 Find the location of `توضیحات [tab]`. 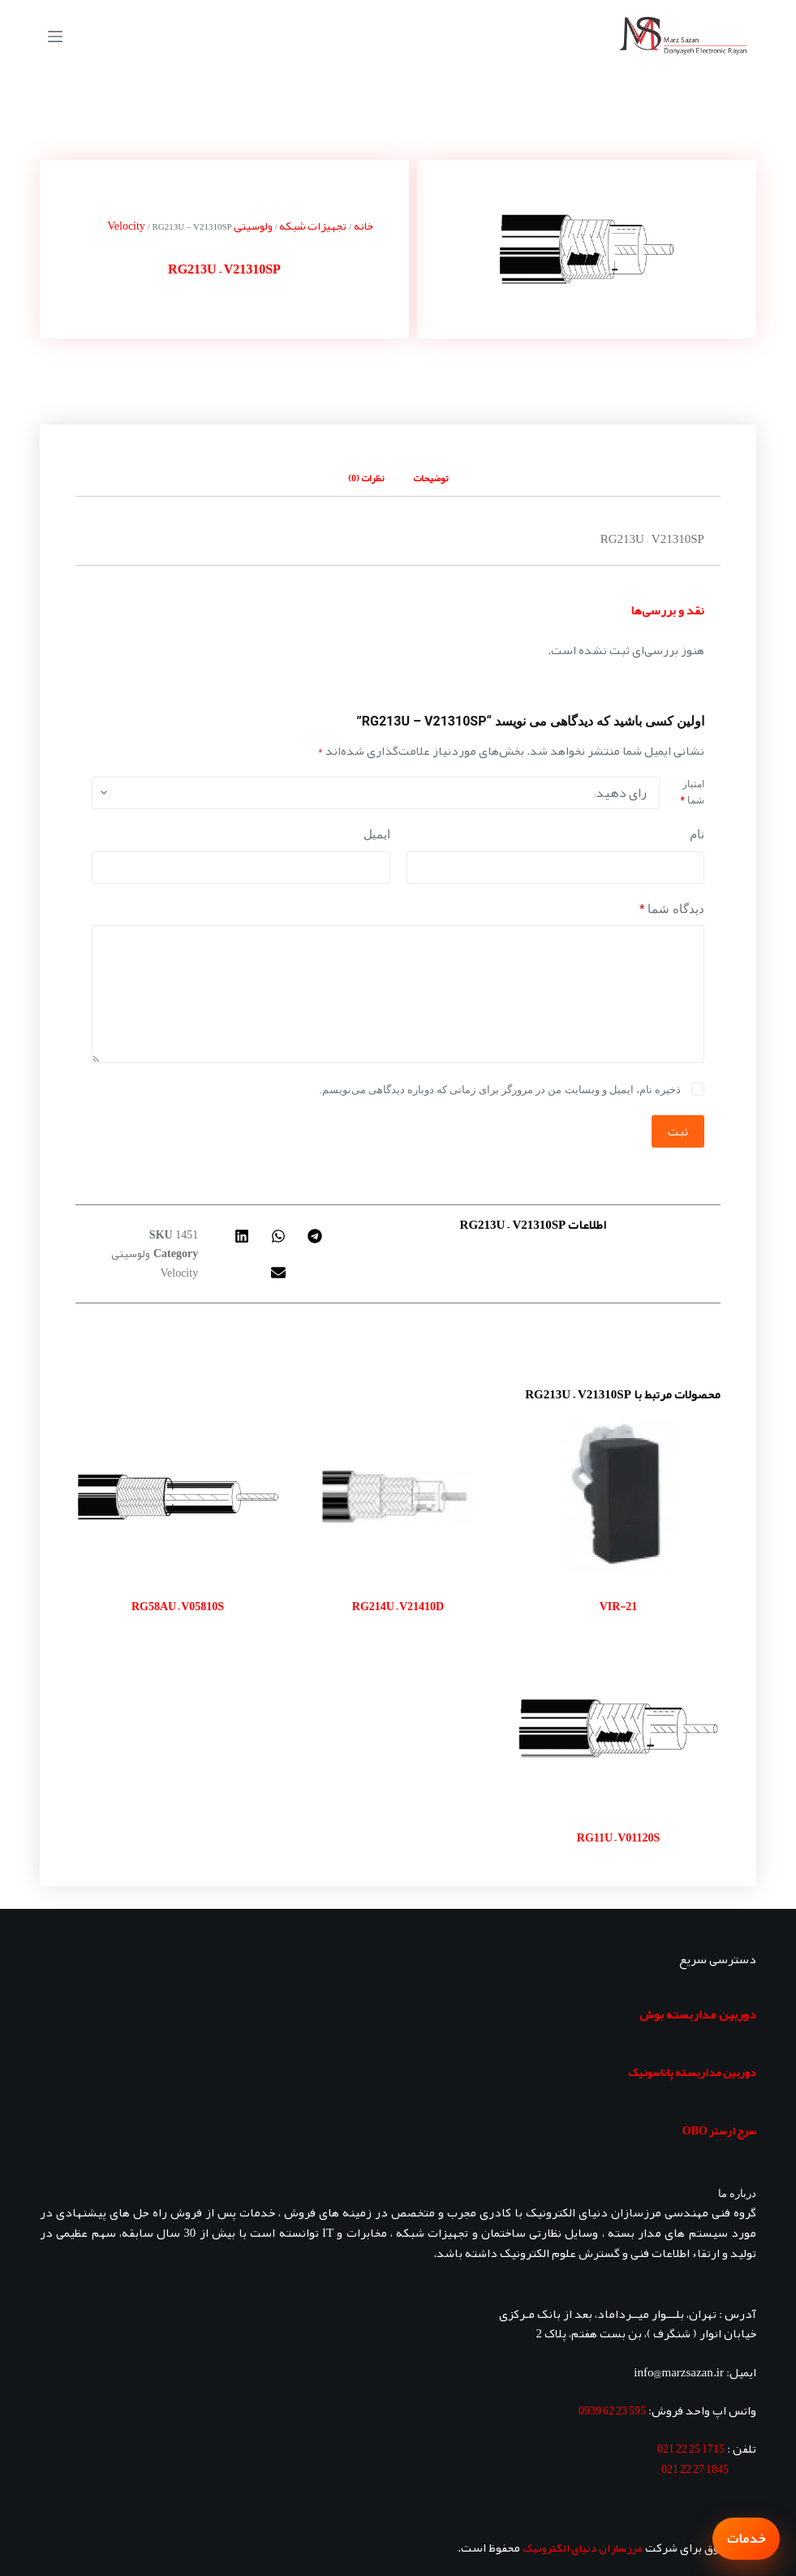

توضیحات [tab] is located at coordinates (430, 478).